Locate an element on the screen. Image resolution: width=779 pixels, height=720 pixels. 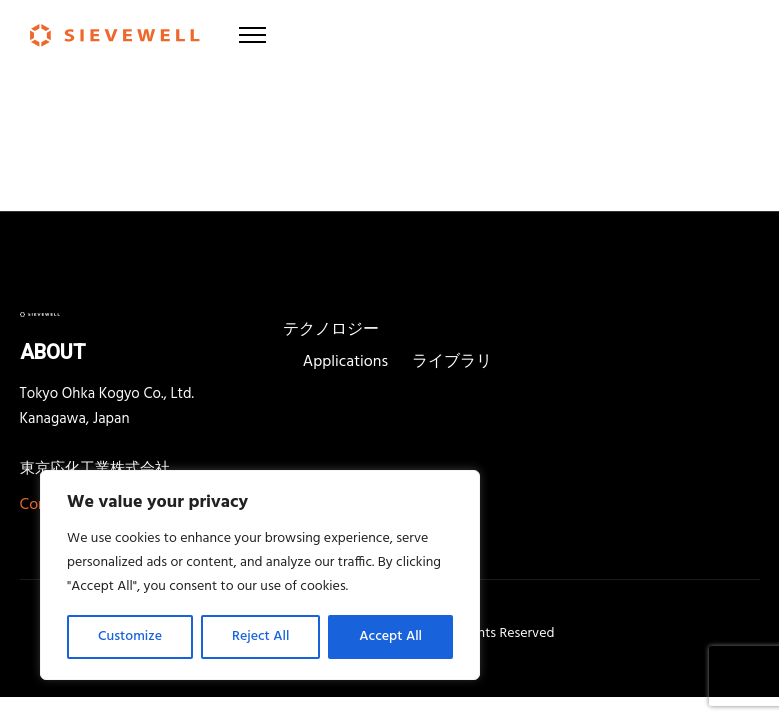
Applications is located at coordinates (345, 362).